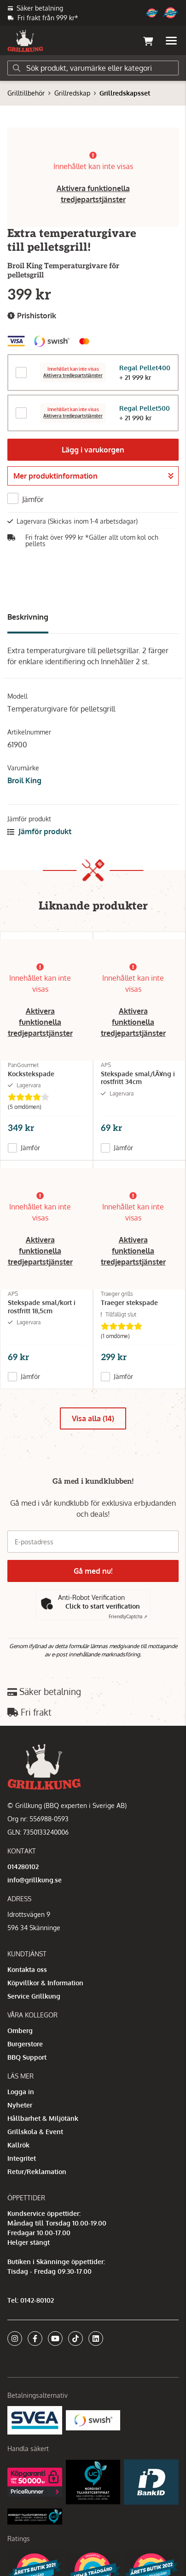 Image resolution: width=186 pixels, height=2576 pixels. What do you see at coordinates (93, 68) in the screenshot?
I see `[Sök]` at bounding box center [93, 68].